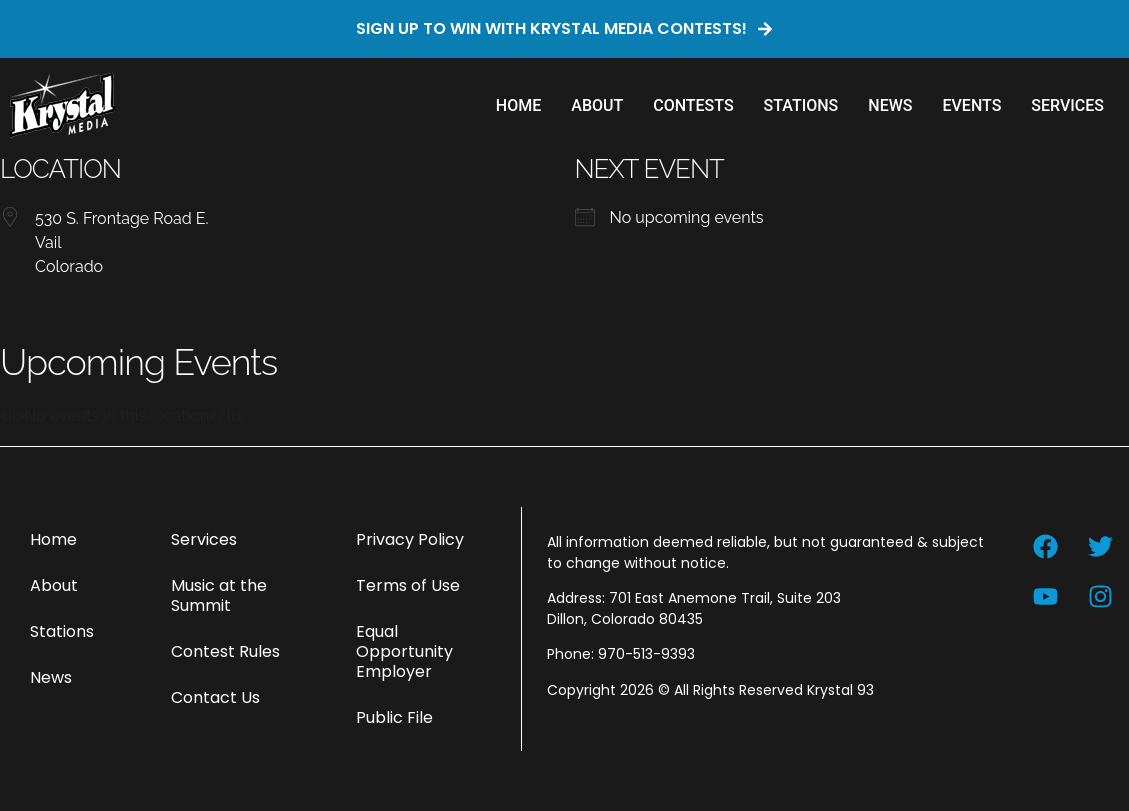 The height and width of the screenshot is (811, 1129). What do you see at coordinates (971, 105) in the screenshot?
I see `Events` at bounding box center [971, 105].